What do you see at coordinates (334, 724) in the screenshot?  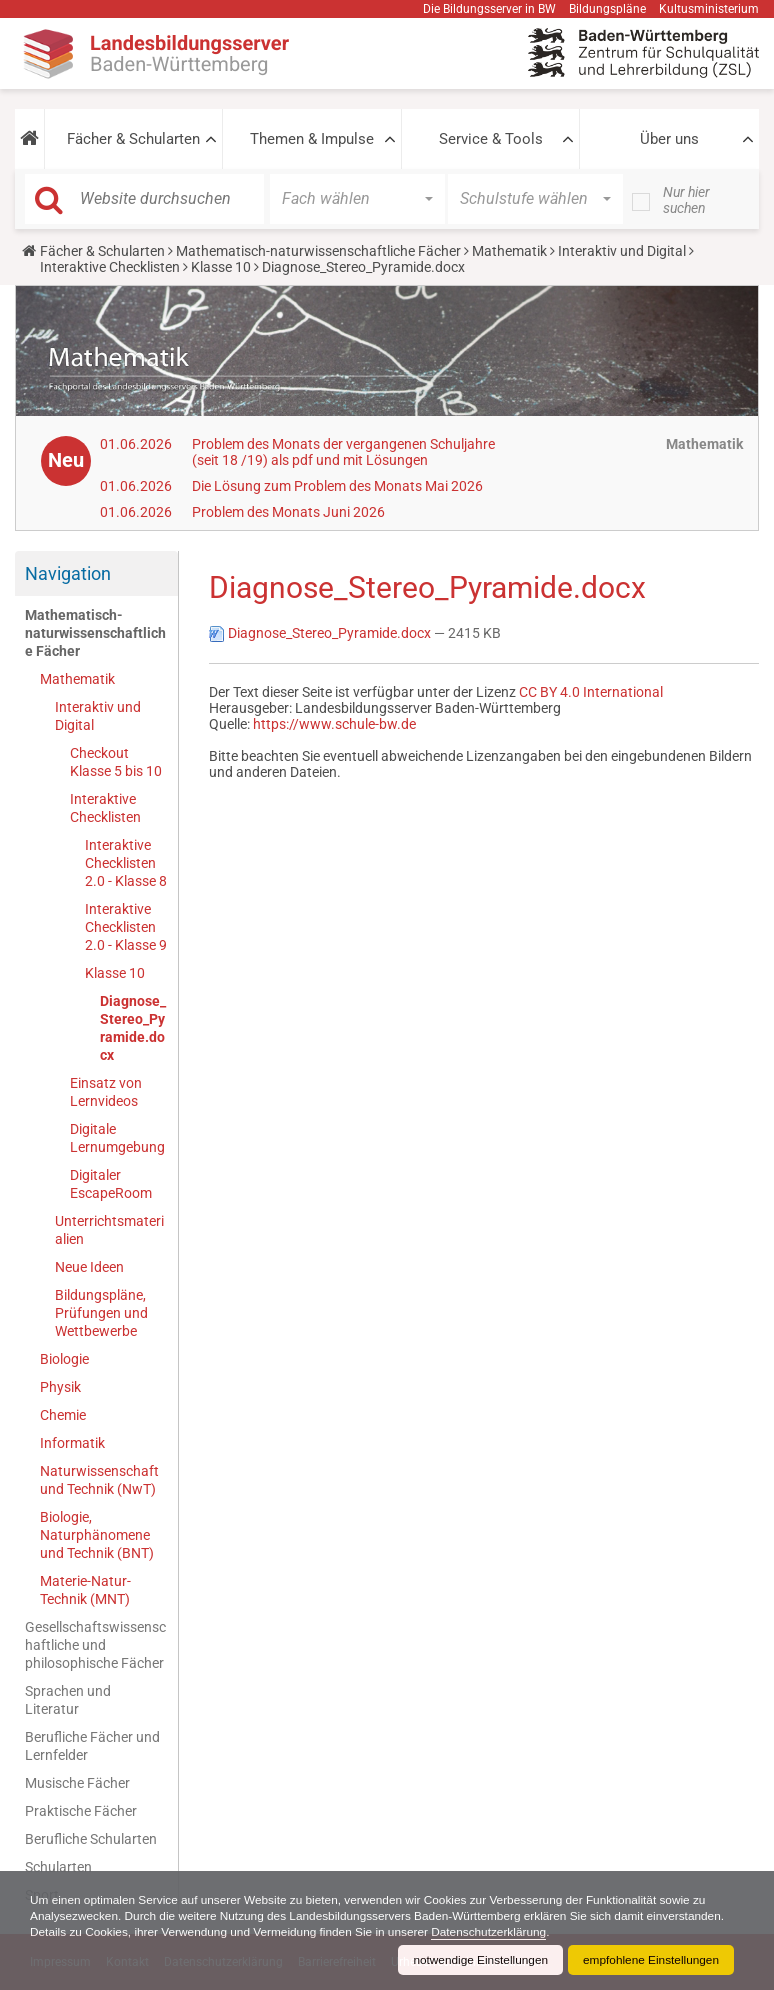 I see `https://www.schule-bw.de` at bounding box center [334, 724].